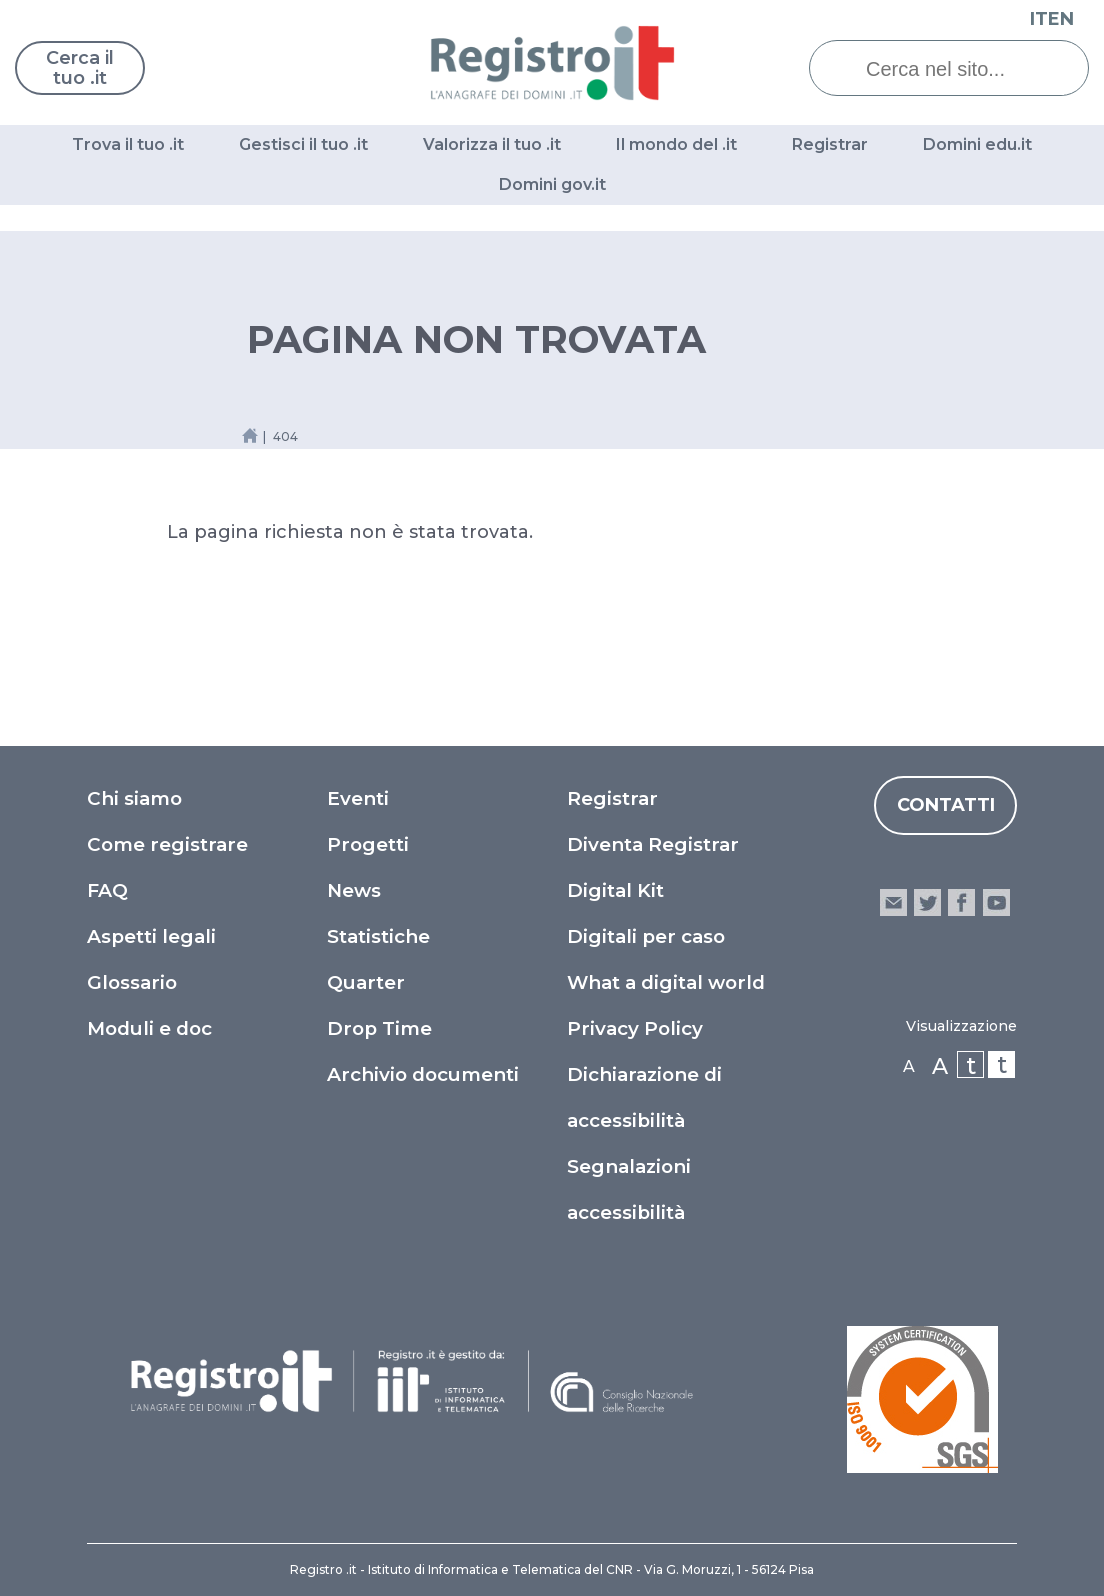  What do you see at coordinates (358, 798) in the screenshot?
I see `Eventi` at bounding box center [358, 798].